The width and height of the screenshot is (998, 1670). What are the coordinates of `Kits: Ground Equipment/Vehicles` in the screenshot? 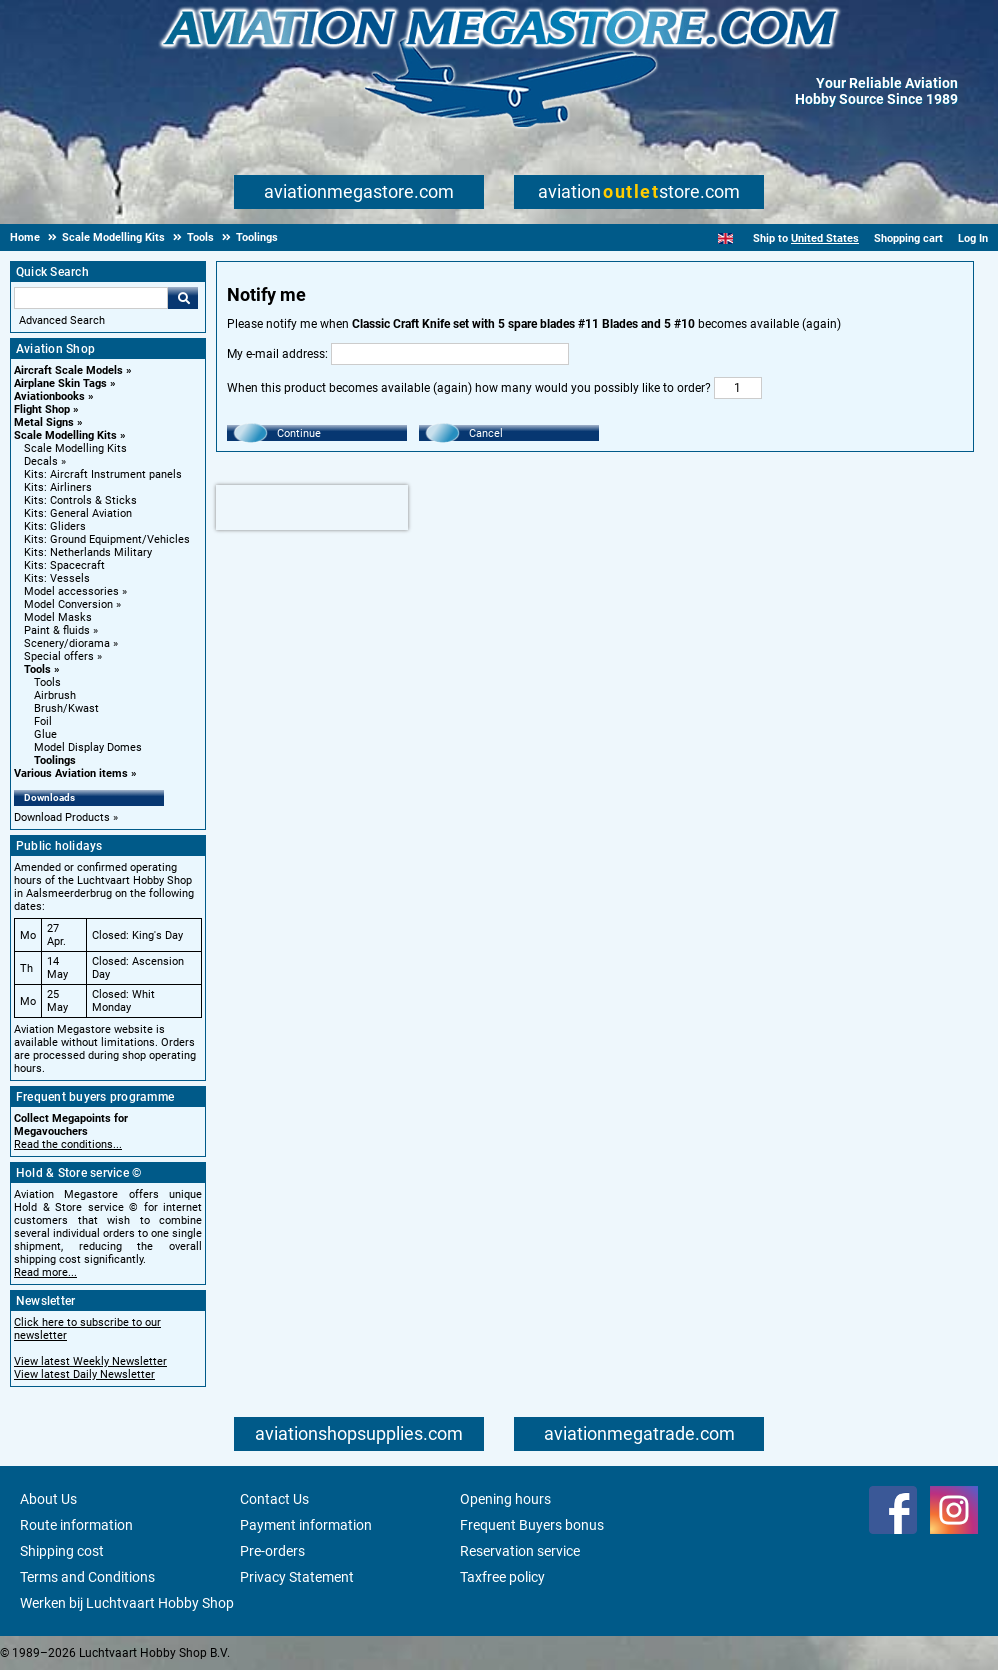 It's located at (107, 539).